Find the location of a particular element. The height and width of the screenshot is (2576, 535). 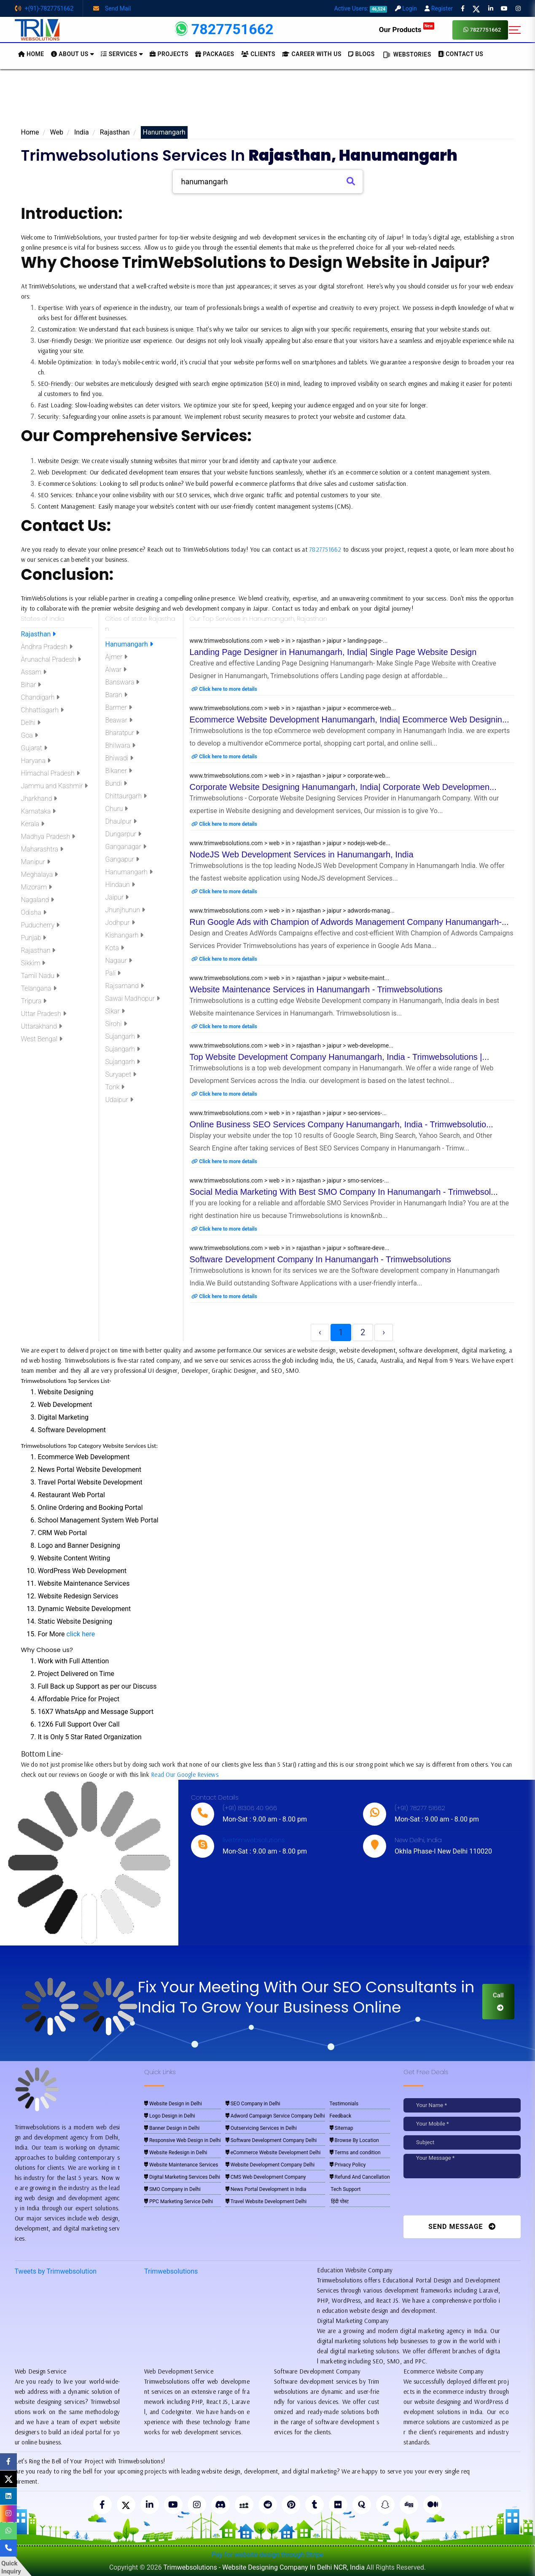

www.trimwebsolutions.com > web > in > rajasthan > jaipur > nodejs-web-de... is located at coordinates (290, 843).